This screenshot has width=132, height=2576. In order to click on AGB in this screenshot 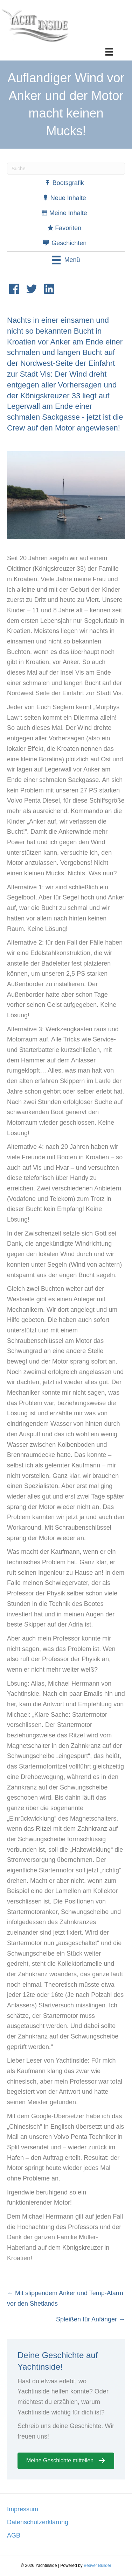, I will do `click(13, 2535)`.